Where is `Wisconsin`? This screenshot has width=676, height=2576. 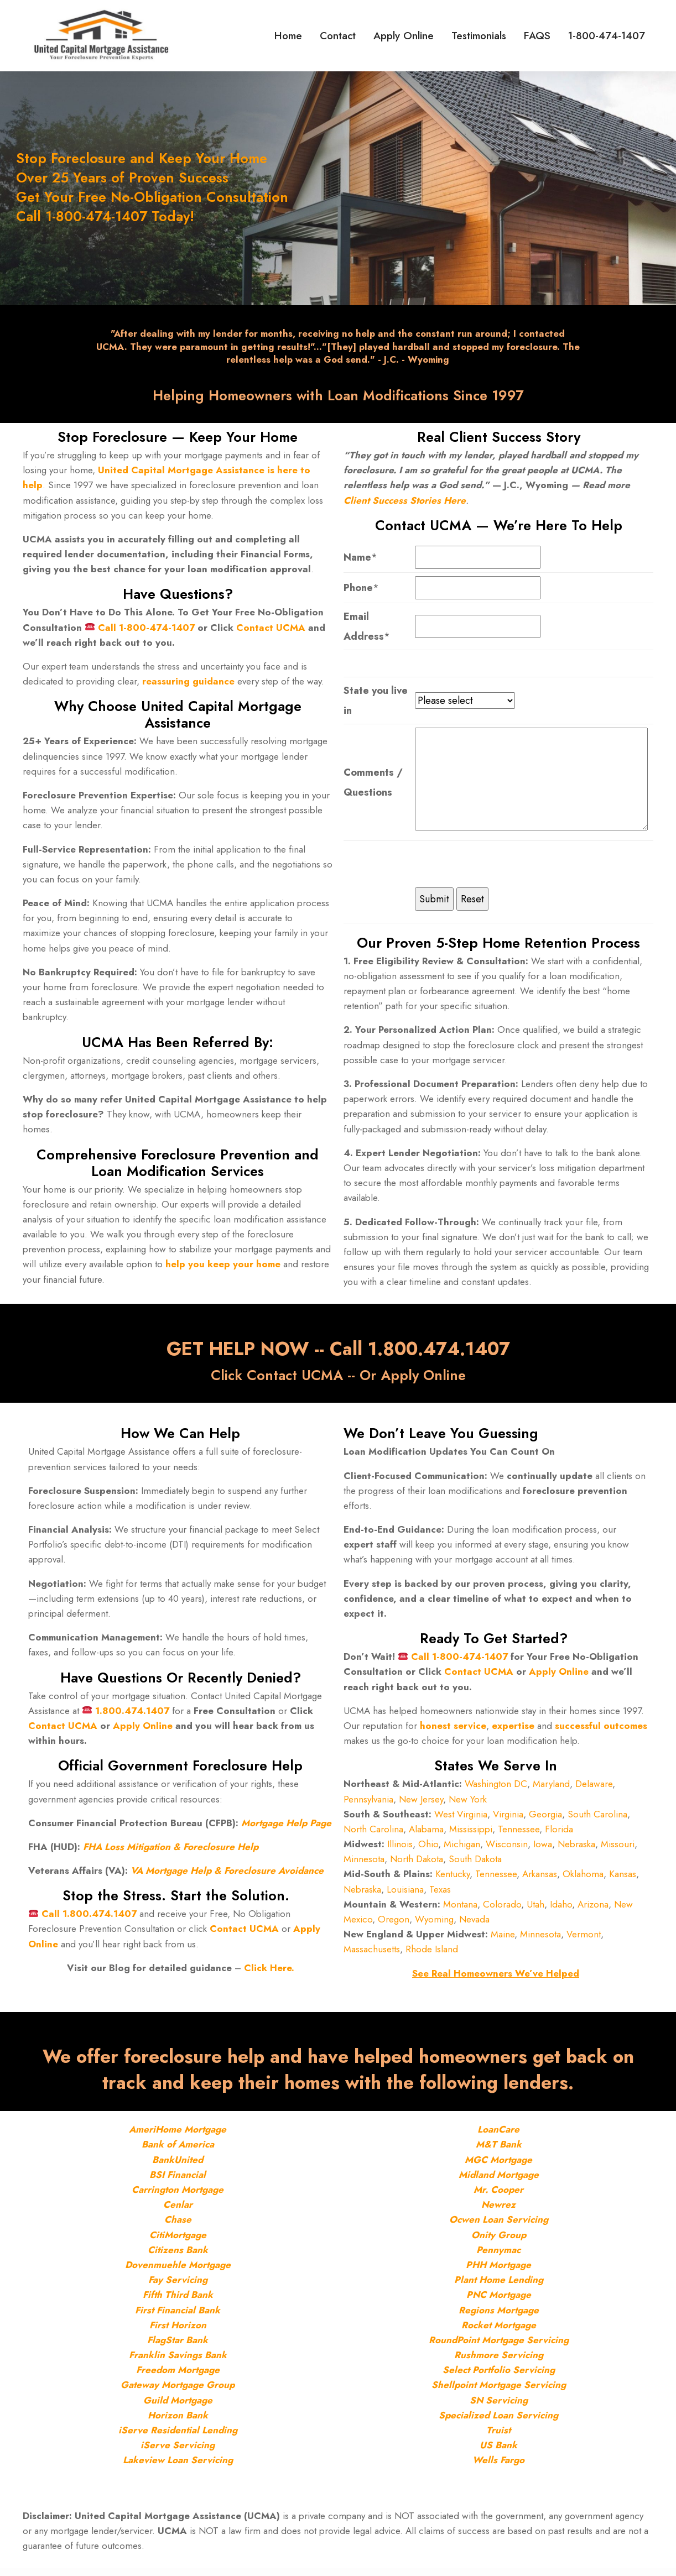
Wisconsin is located at coordinates (507, 1849).